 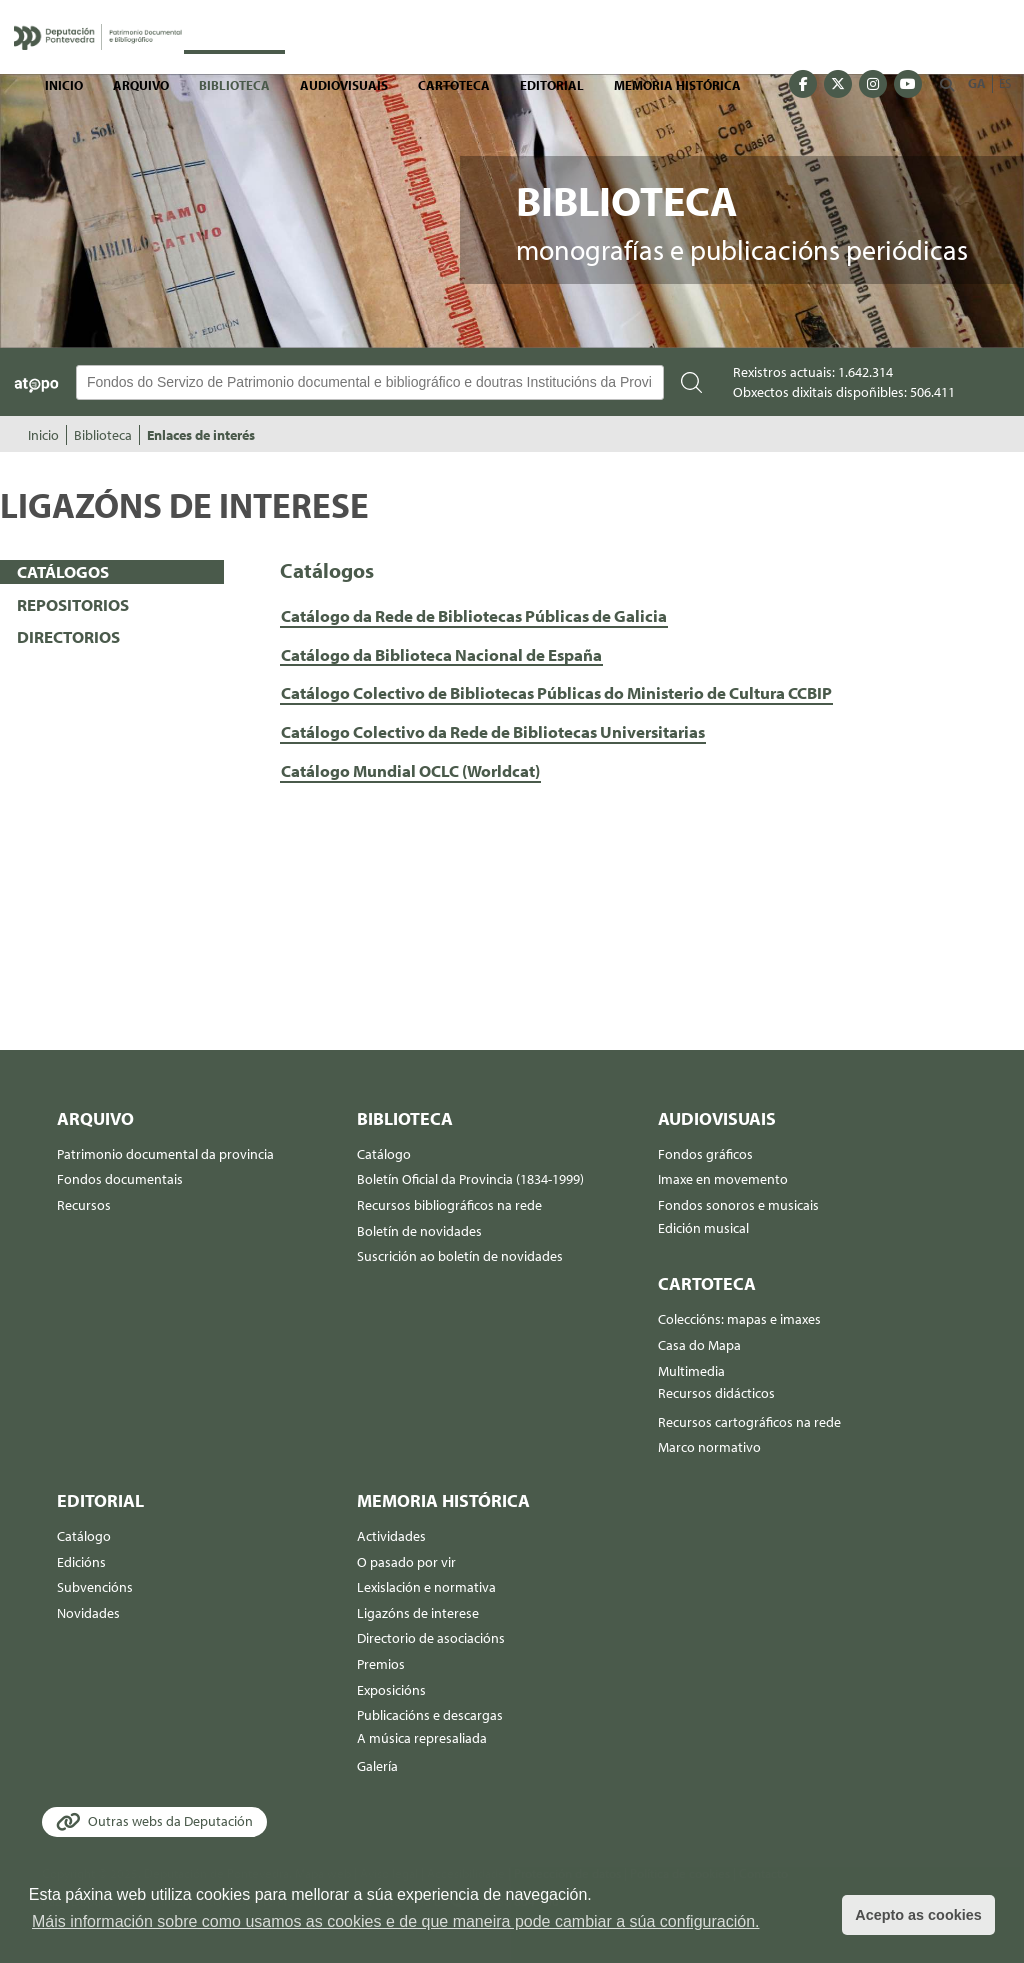 I want to click on Máis información sobre como usamos as cookies e de que maneira pode cambiar a súa configuración. [button], so click(x=396, y=1921).